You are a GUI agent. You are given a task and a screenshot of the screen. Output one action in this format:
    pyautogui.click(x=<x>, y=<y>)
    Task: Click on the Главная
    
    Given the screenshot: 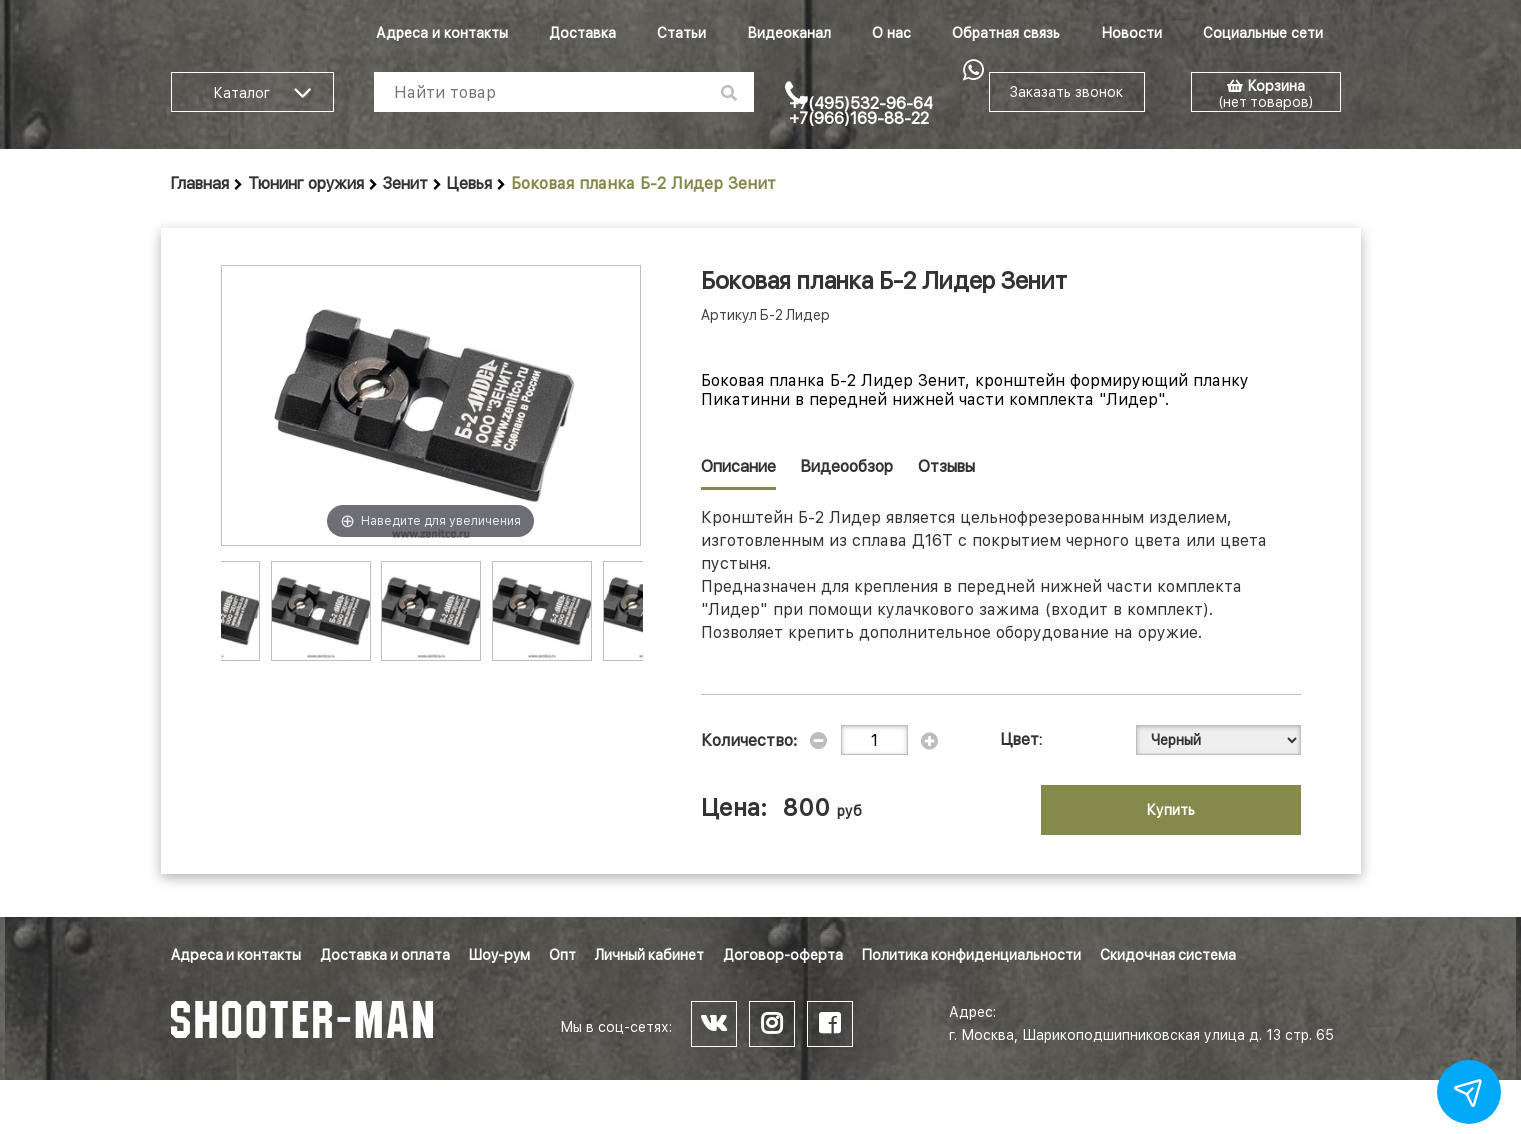 What is the action you would take?
    pyautogui.click(x=200, y=183)
    